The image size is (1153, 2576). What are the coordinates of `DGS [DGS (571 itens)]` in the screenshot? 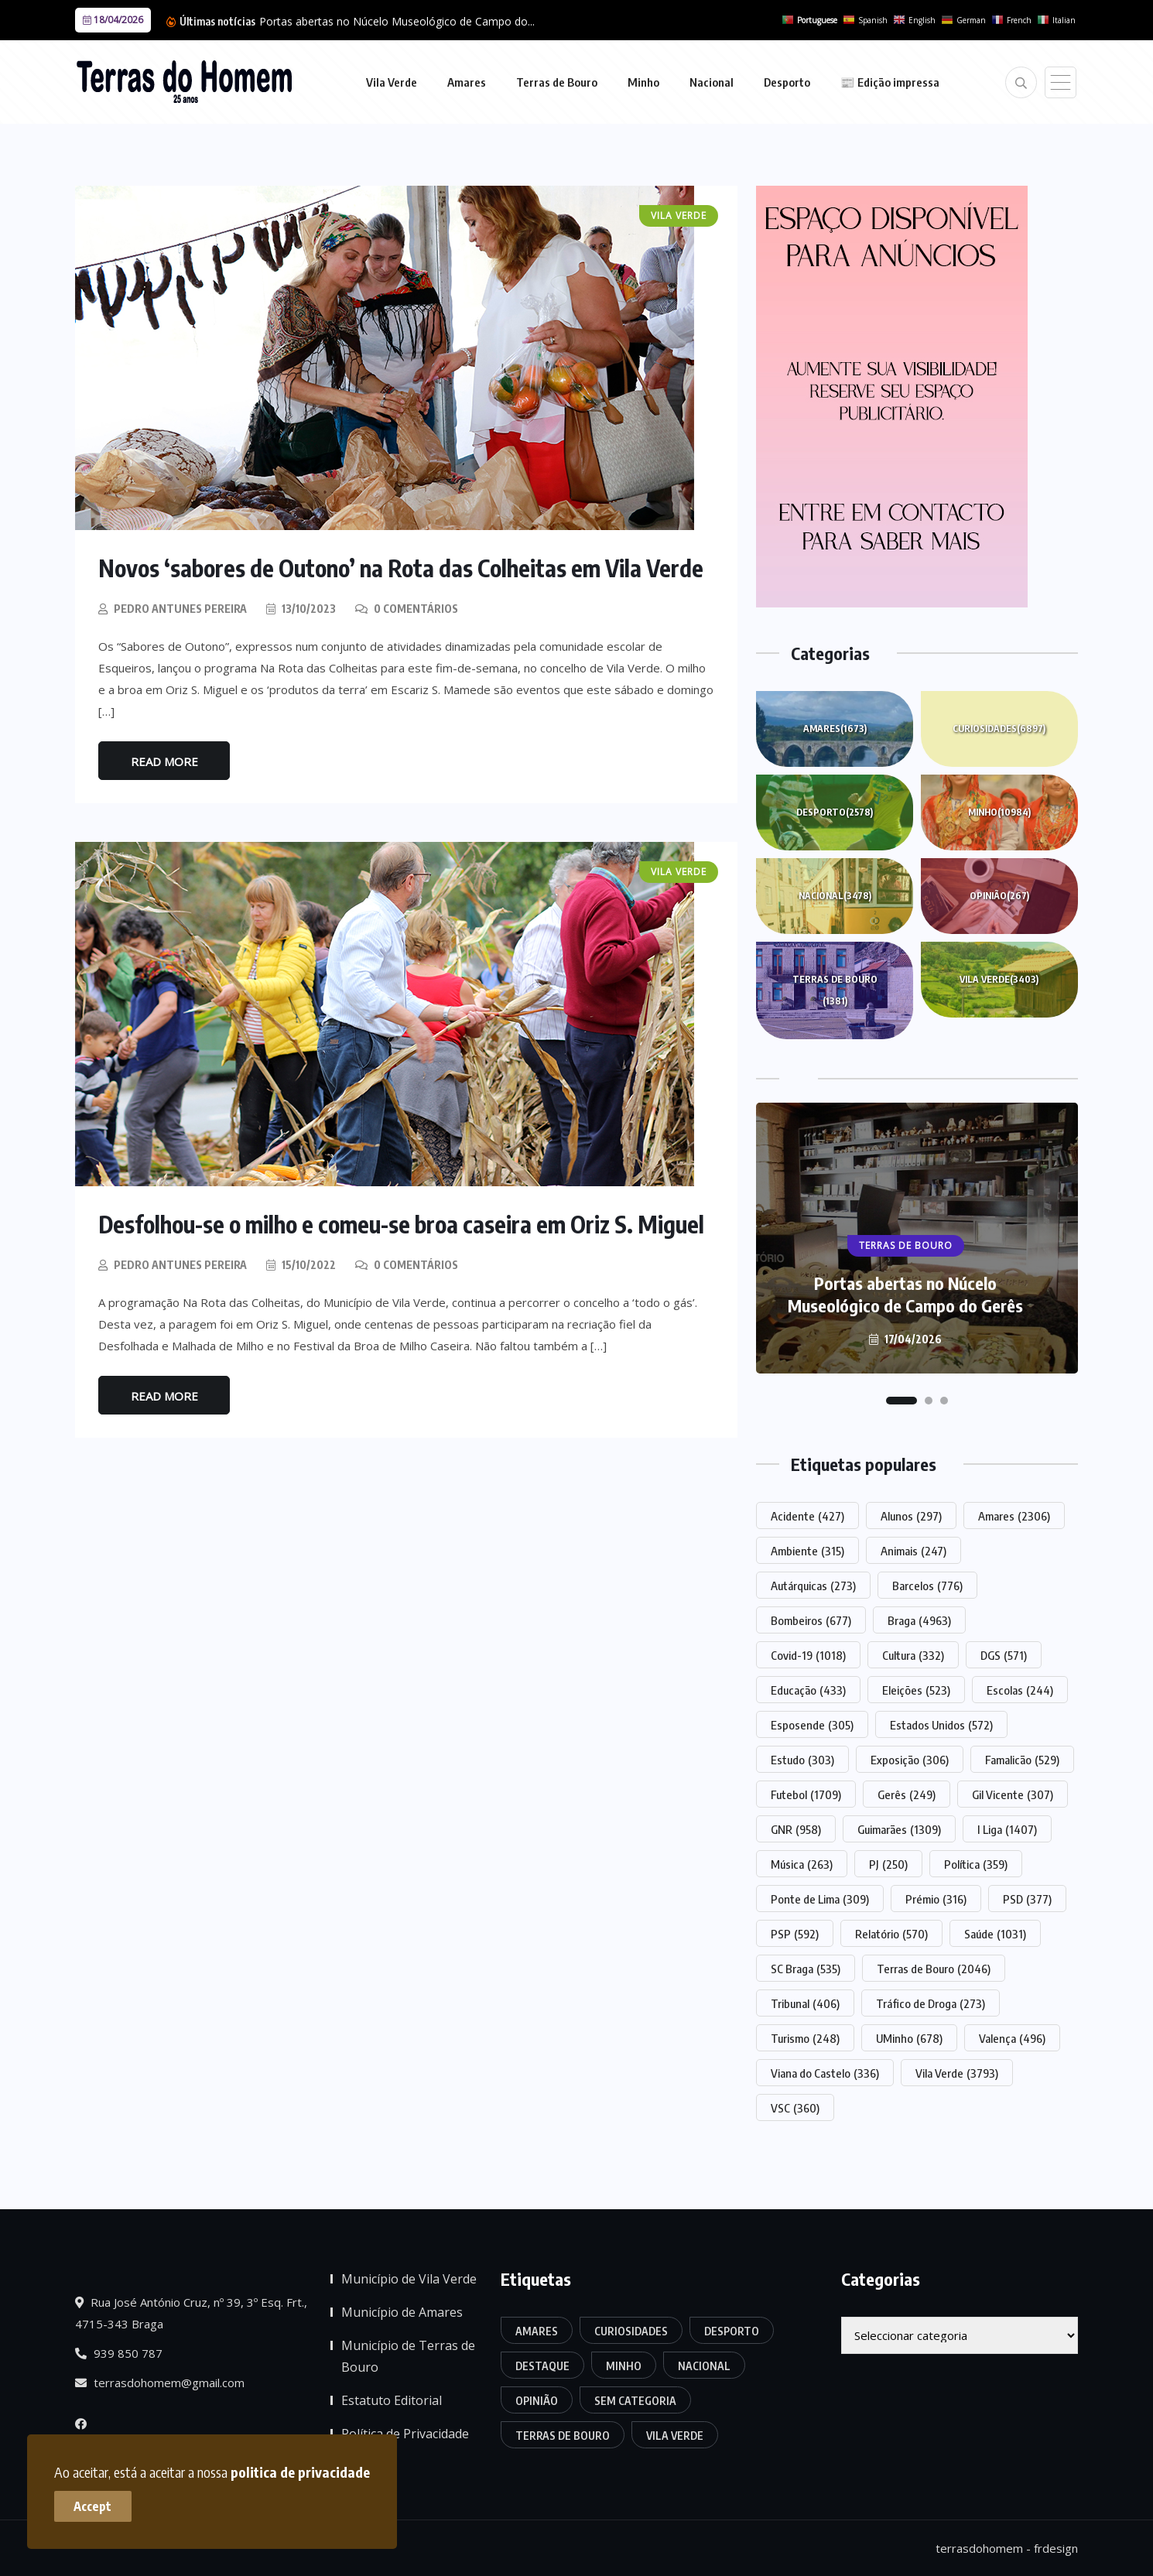 It's located at (1003, 1655).